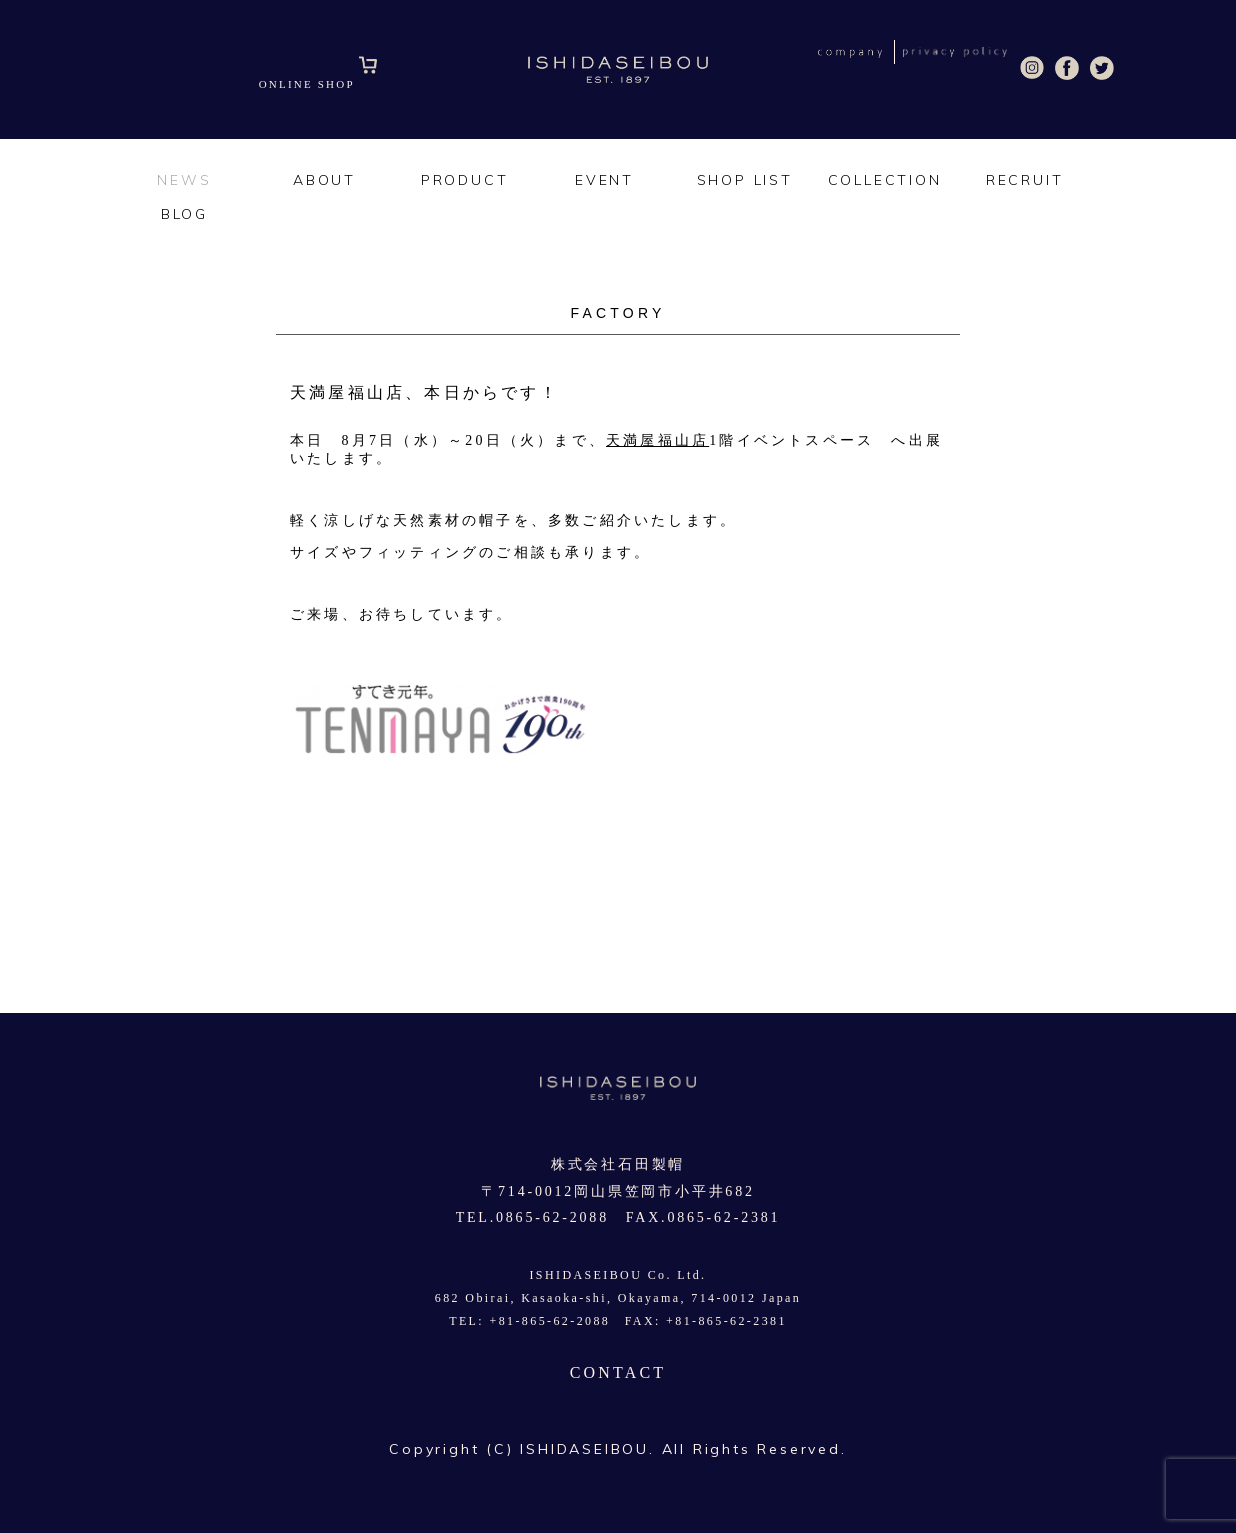 The height and width of the screenshot is (1533, 1236). What do you see at coordinates (745, 180) in the screenshot?
I see `SHOP LIST` at bounding box center [745, 180].